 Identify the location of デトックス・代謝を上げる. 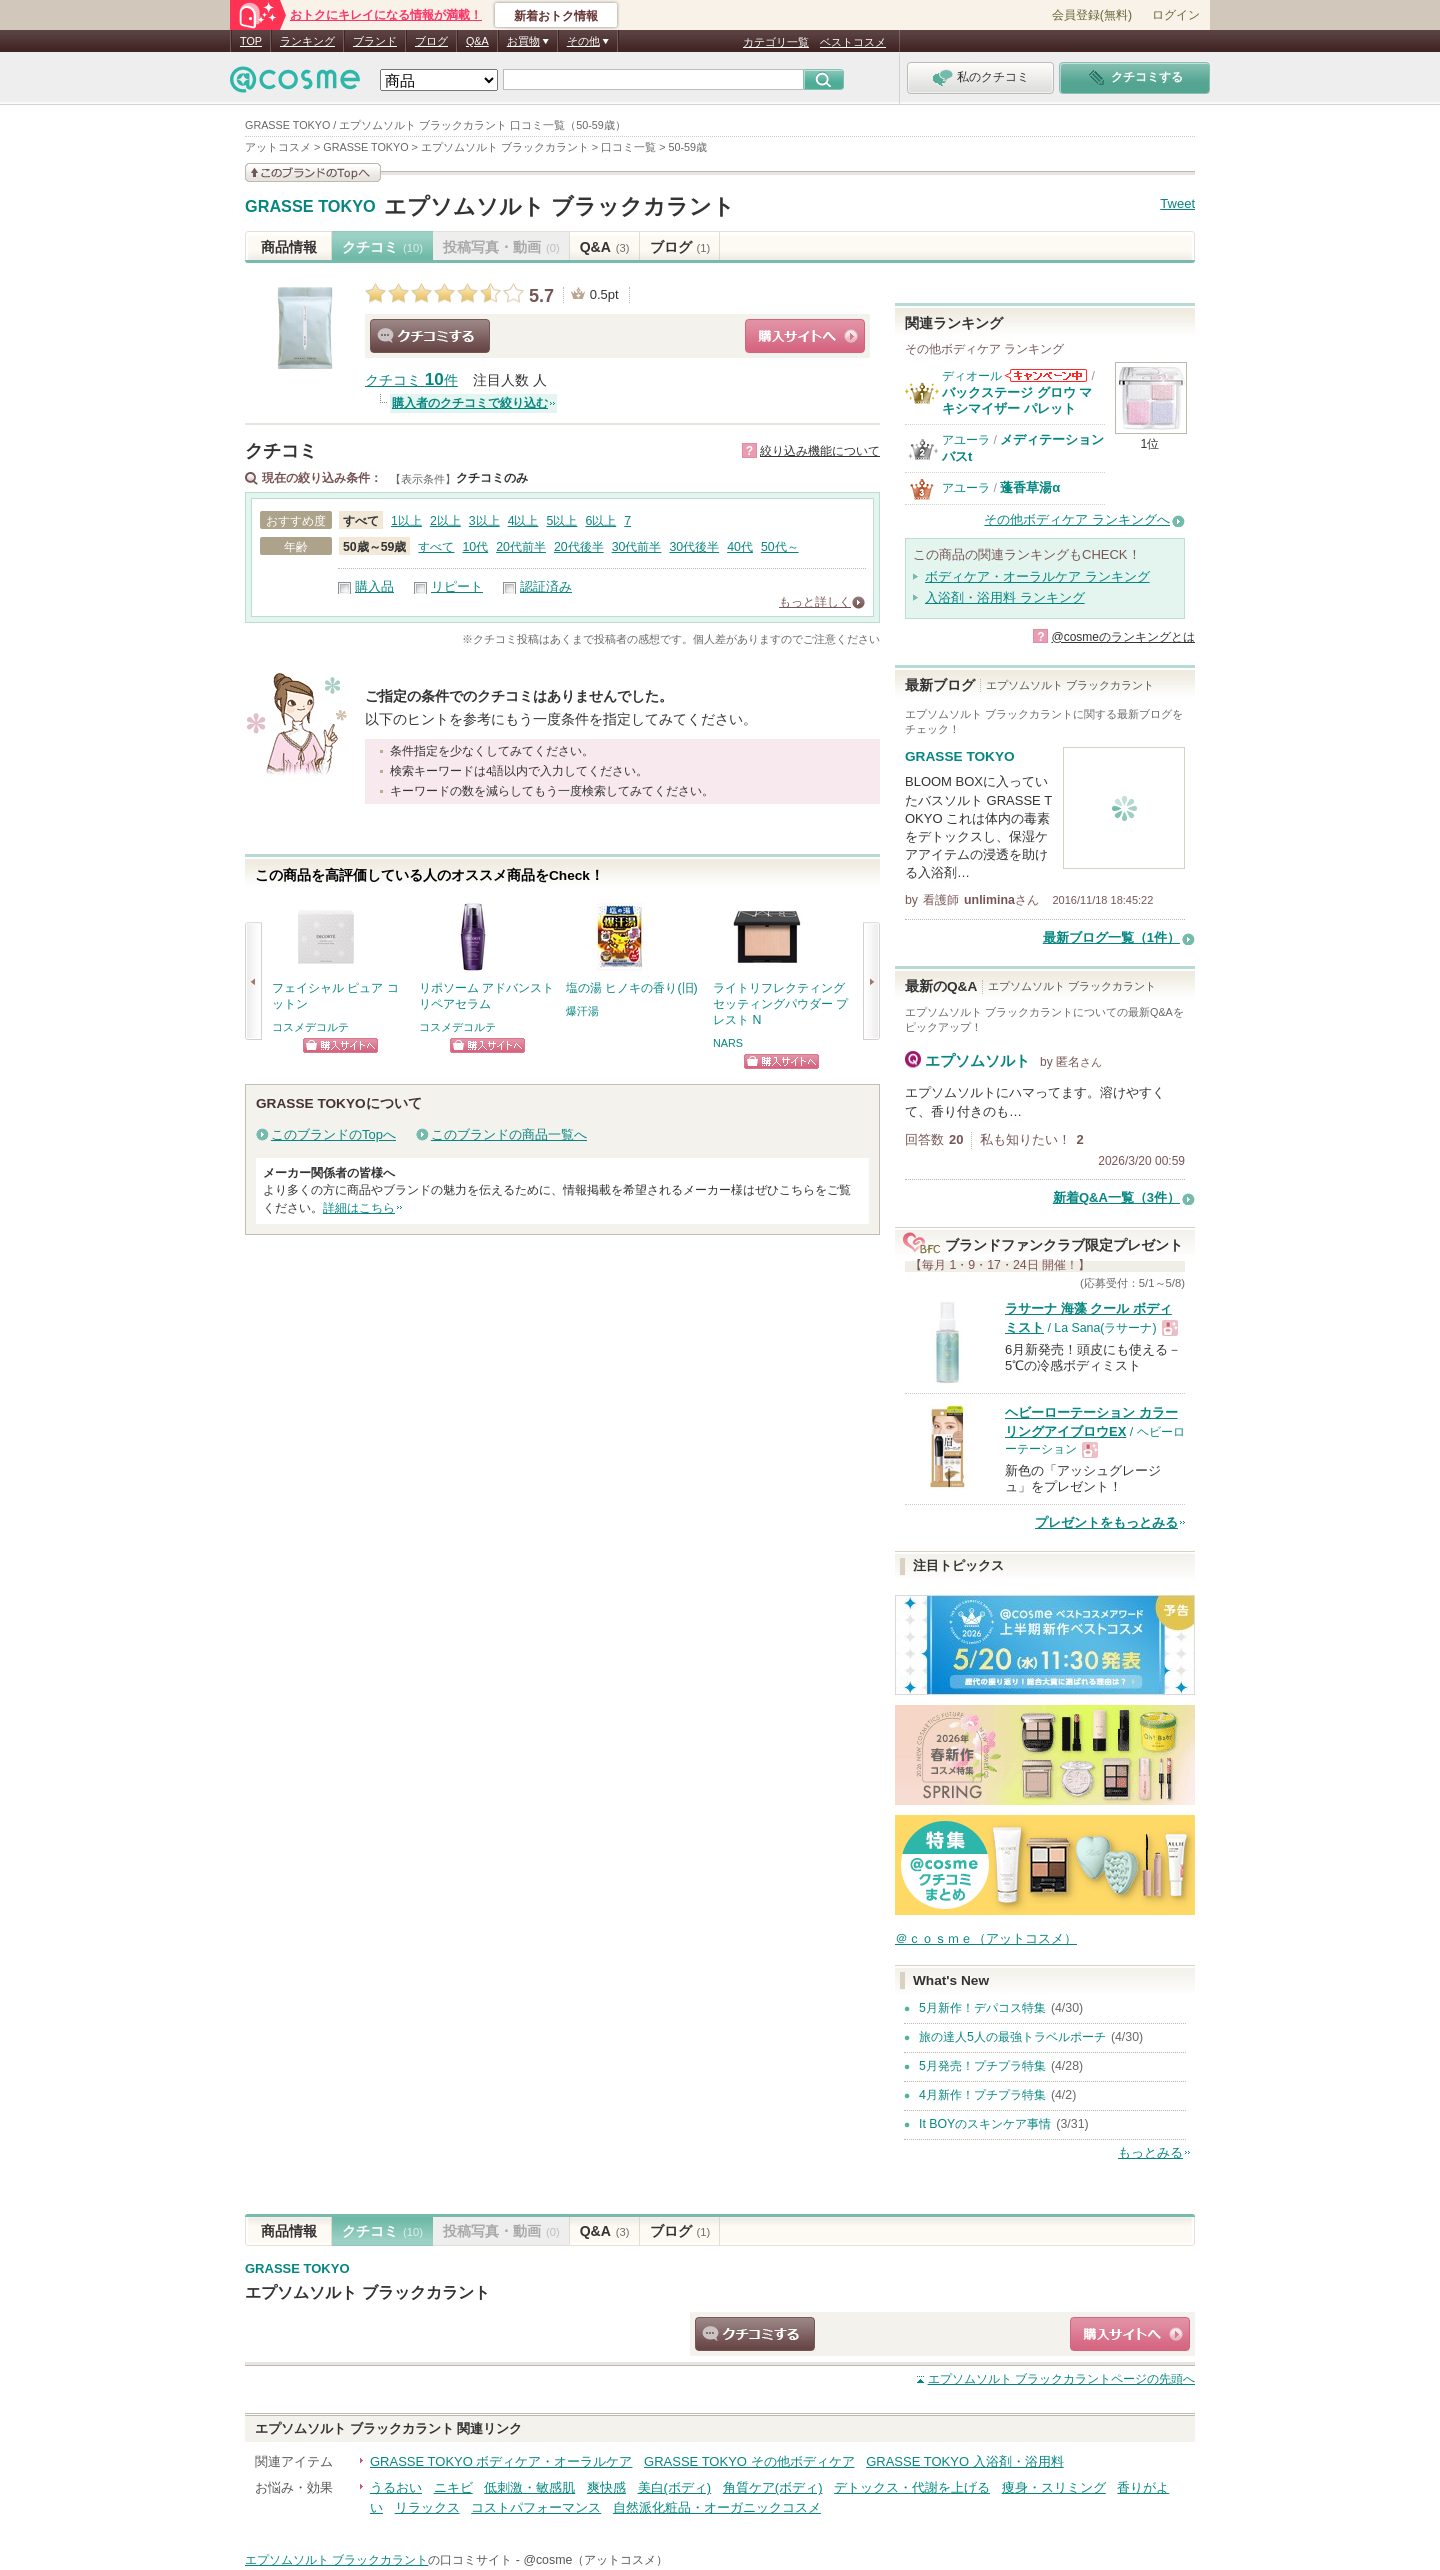
(912, 2487).